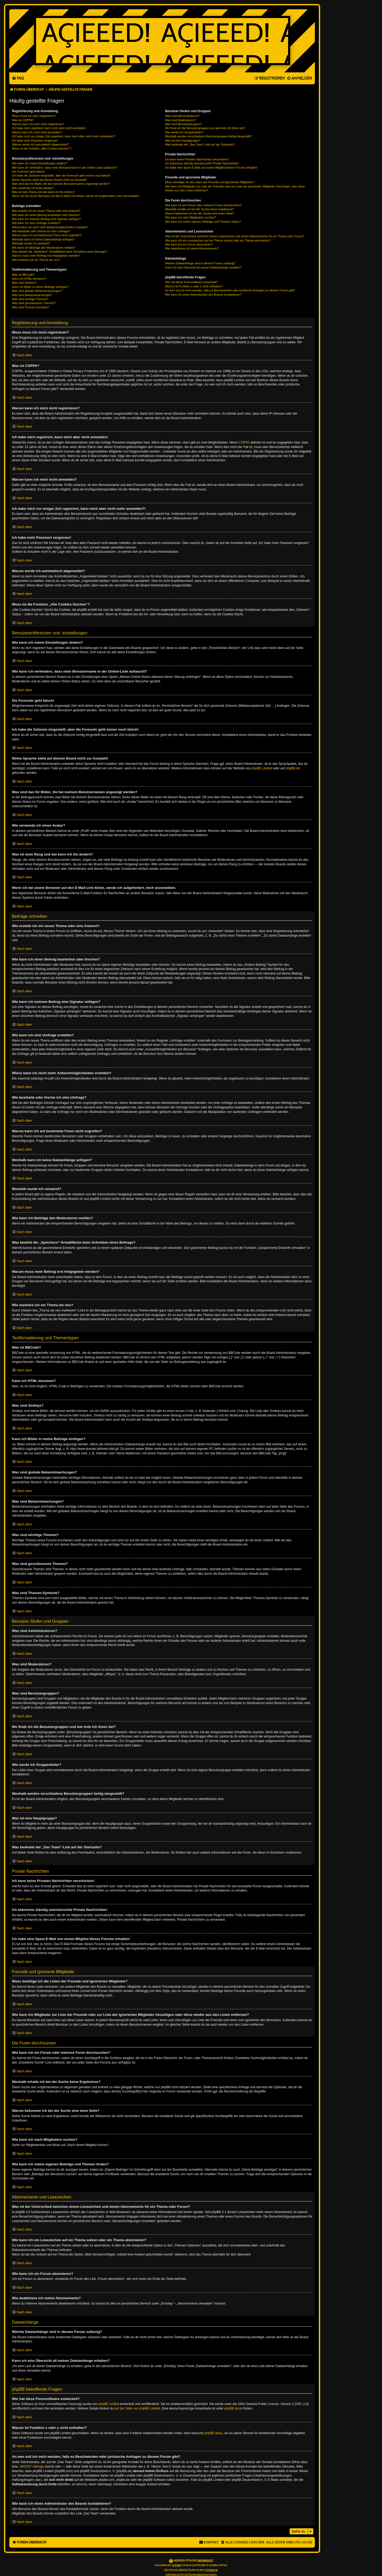  What do you see at coordinates (50, 227) in the screenshot?
I see `Wieso kann ich nicht mehr Antwortmöglichkeiten erstellen?` at bounding box center [50, 227].